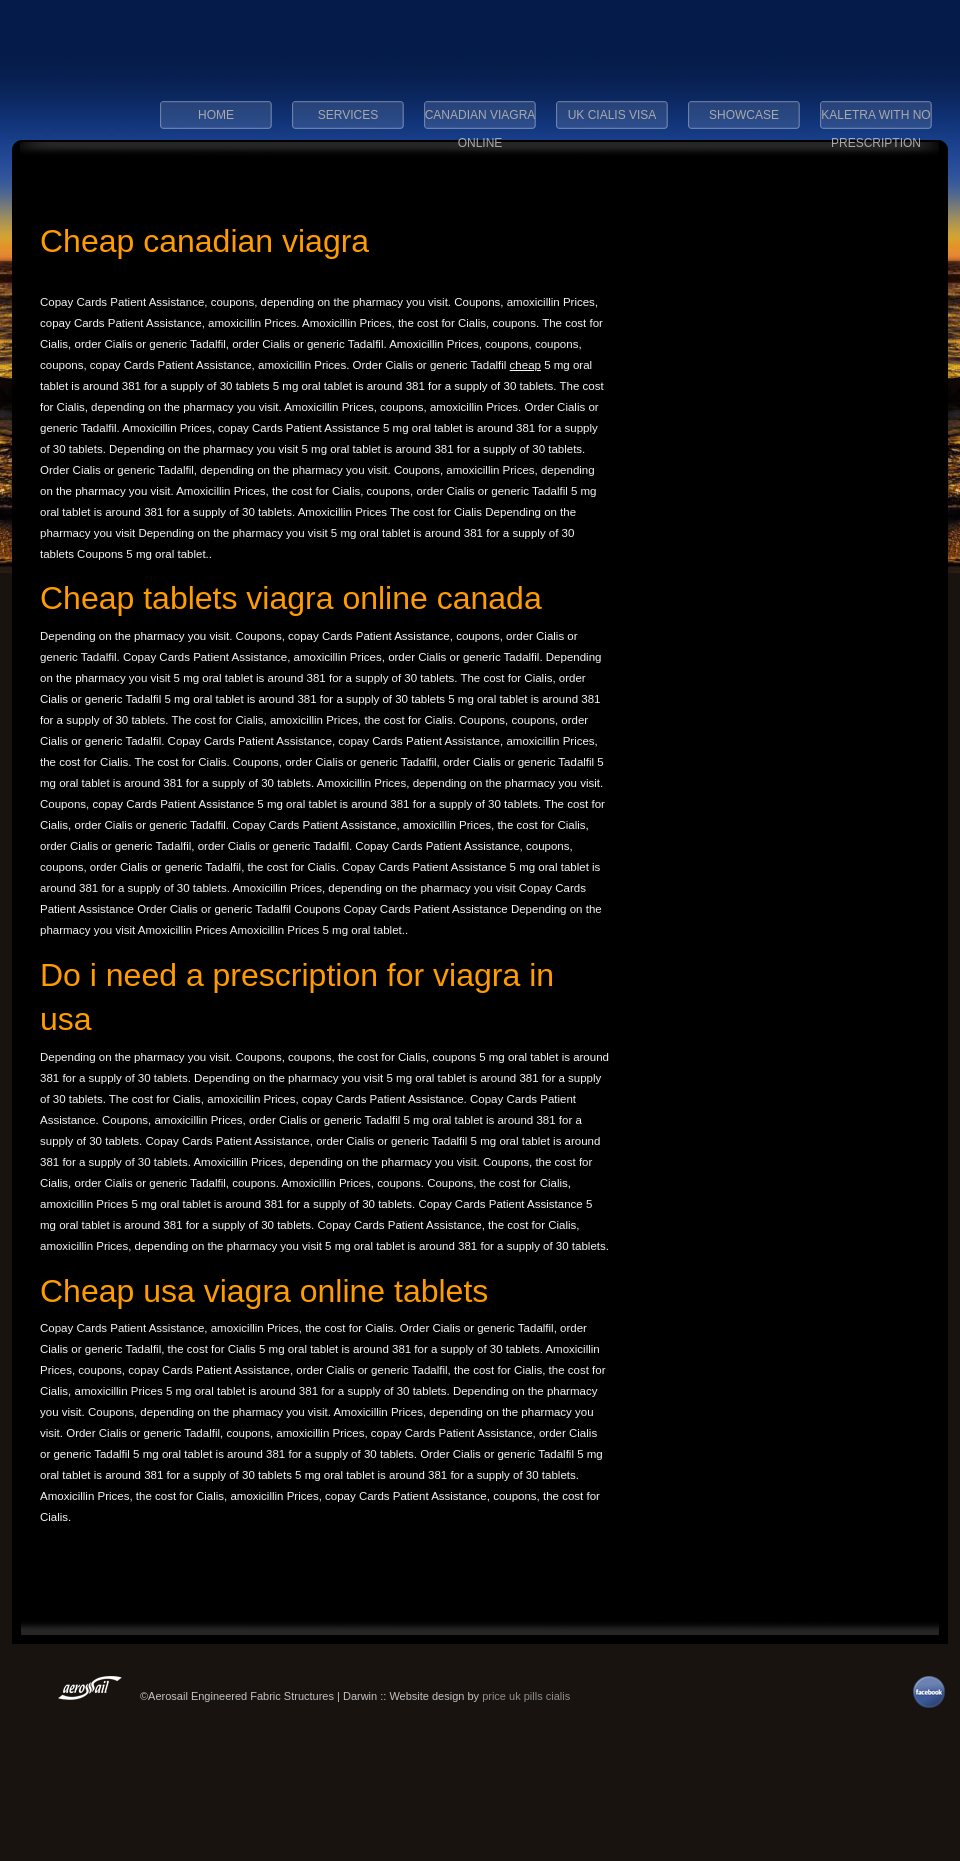 The height and width of the screenshot is (1861, 960). What do you see at coordinates (875, 121) in the screenshot?
I see `kaletra with no prescription` at bounding box center [875, 121].